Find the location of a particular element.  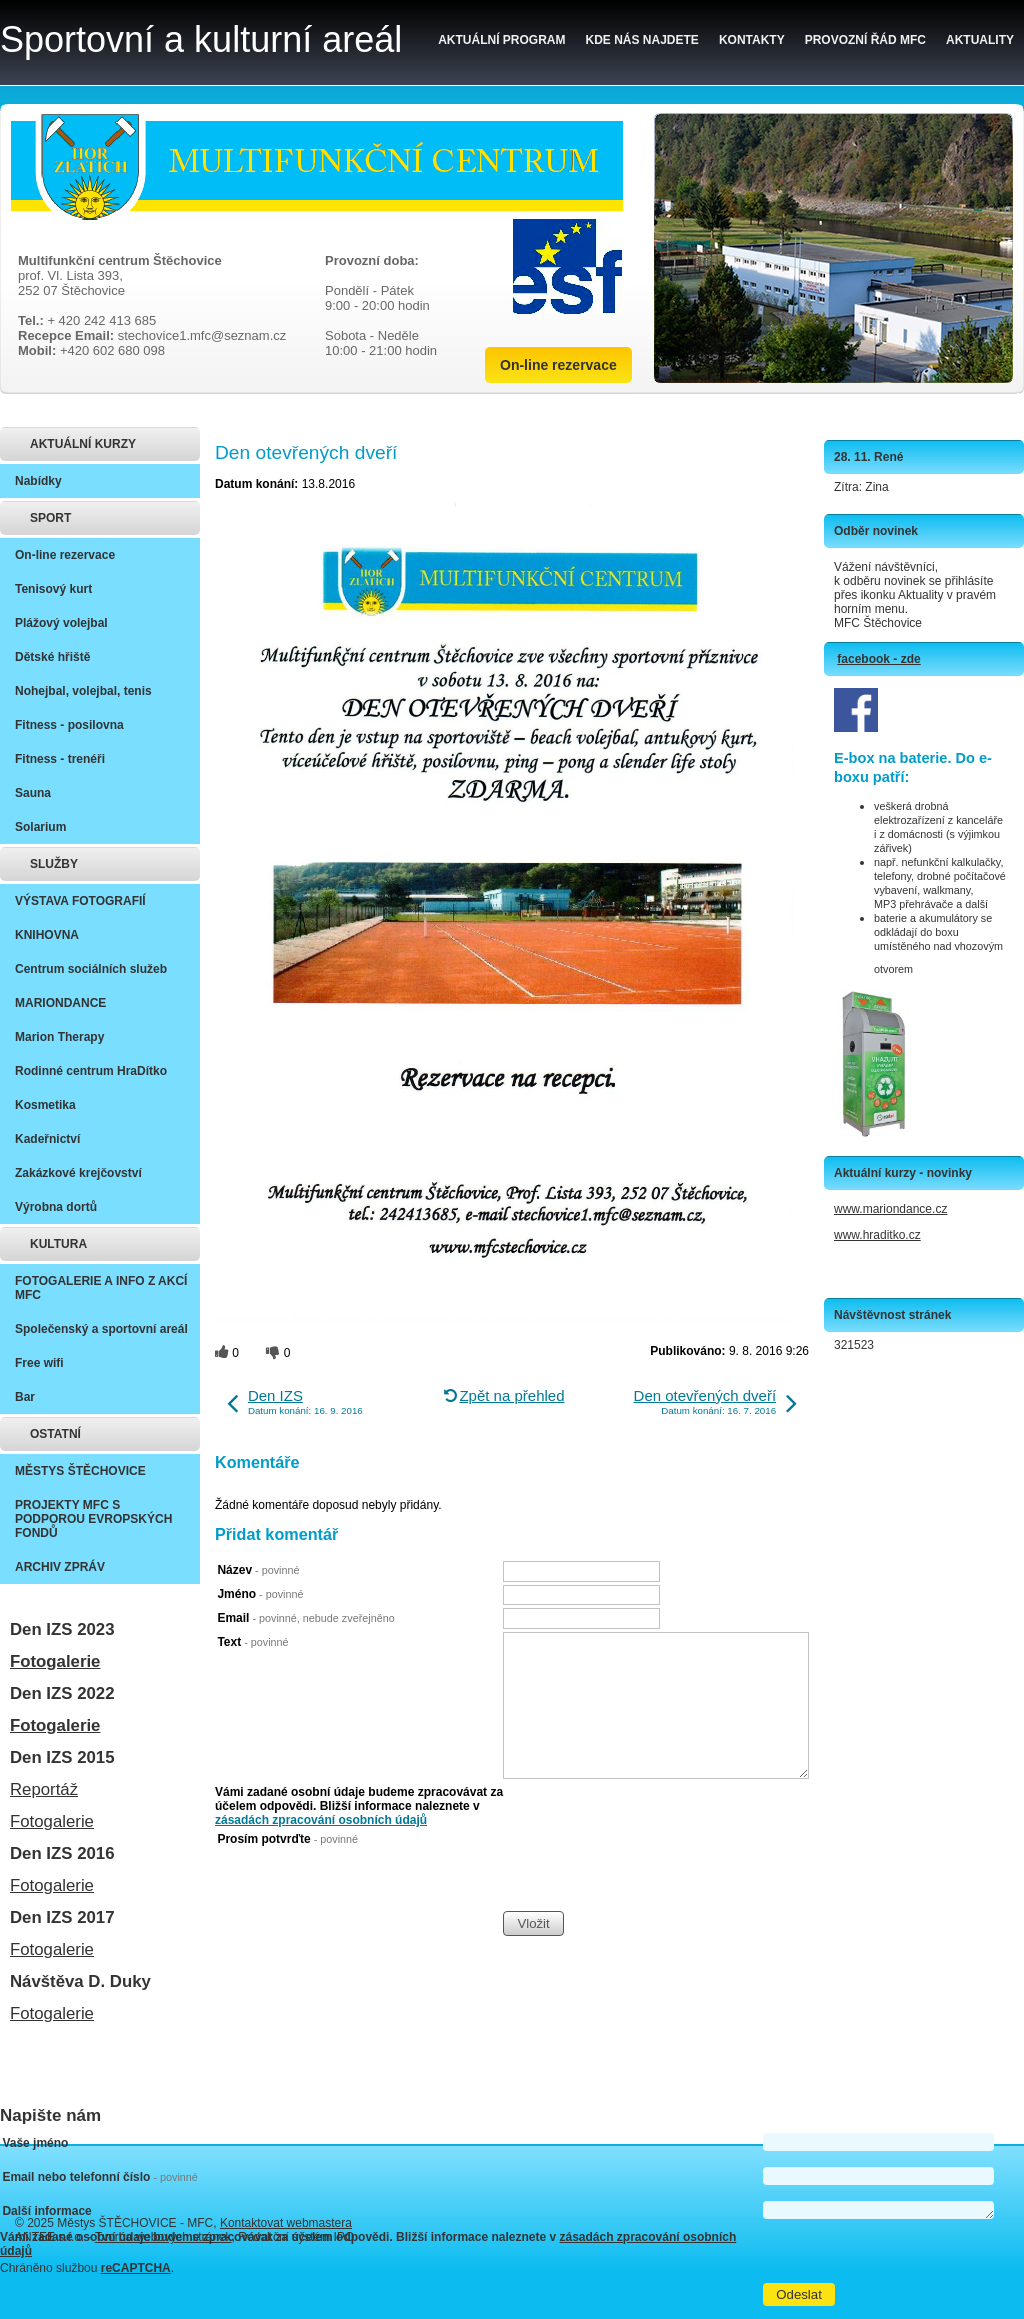

Tenisový kurt is located at coordinates (53, 589).